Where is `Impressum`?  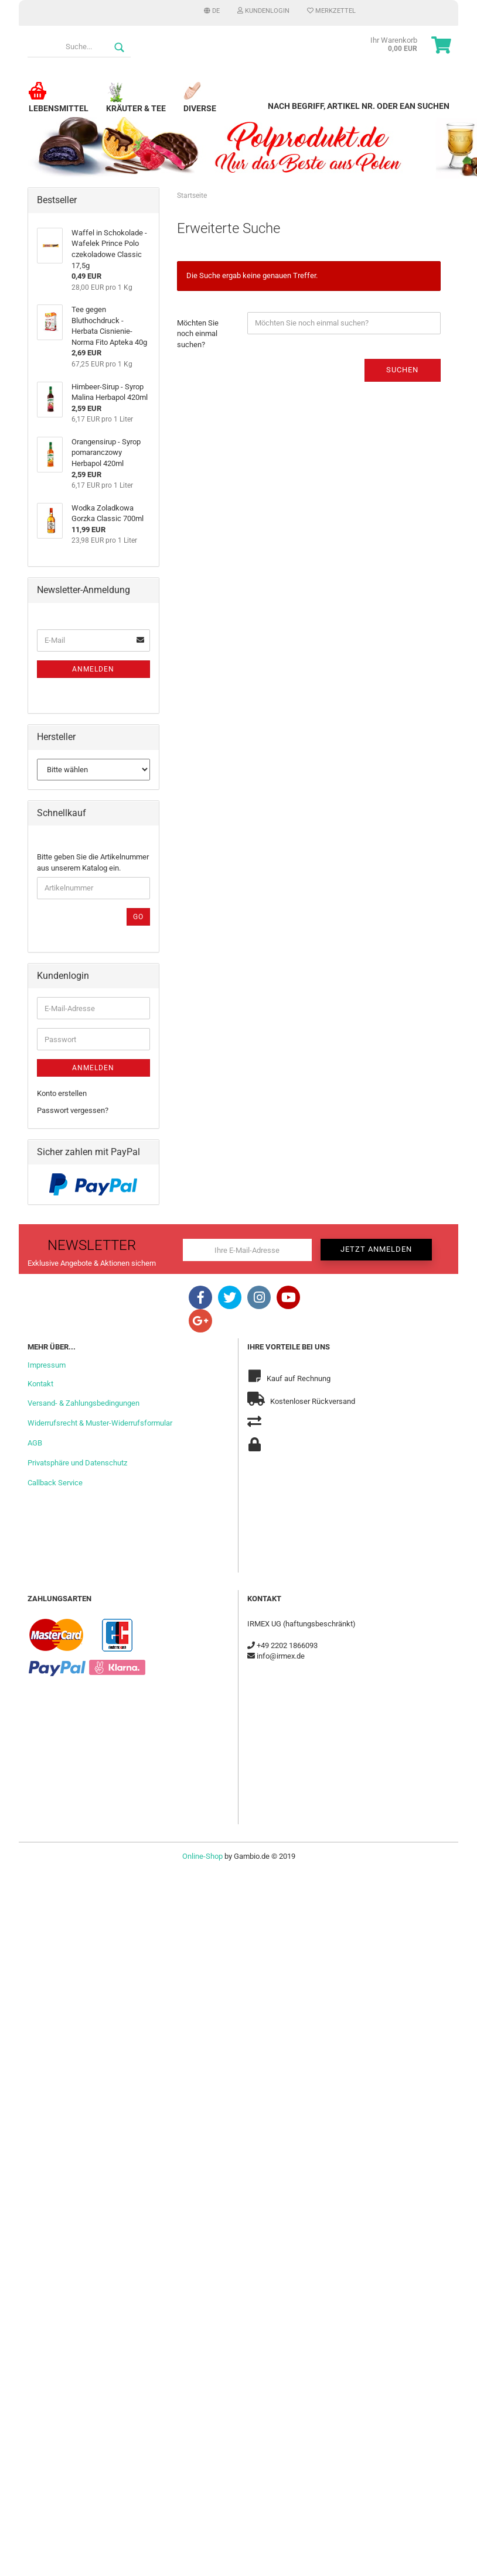
Impressum is located at coordinates (47, 1365).